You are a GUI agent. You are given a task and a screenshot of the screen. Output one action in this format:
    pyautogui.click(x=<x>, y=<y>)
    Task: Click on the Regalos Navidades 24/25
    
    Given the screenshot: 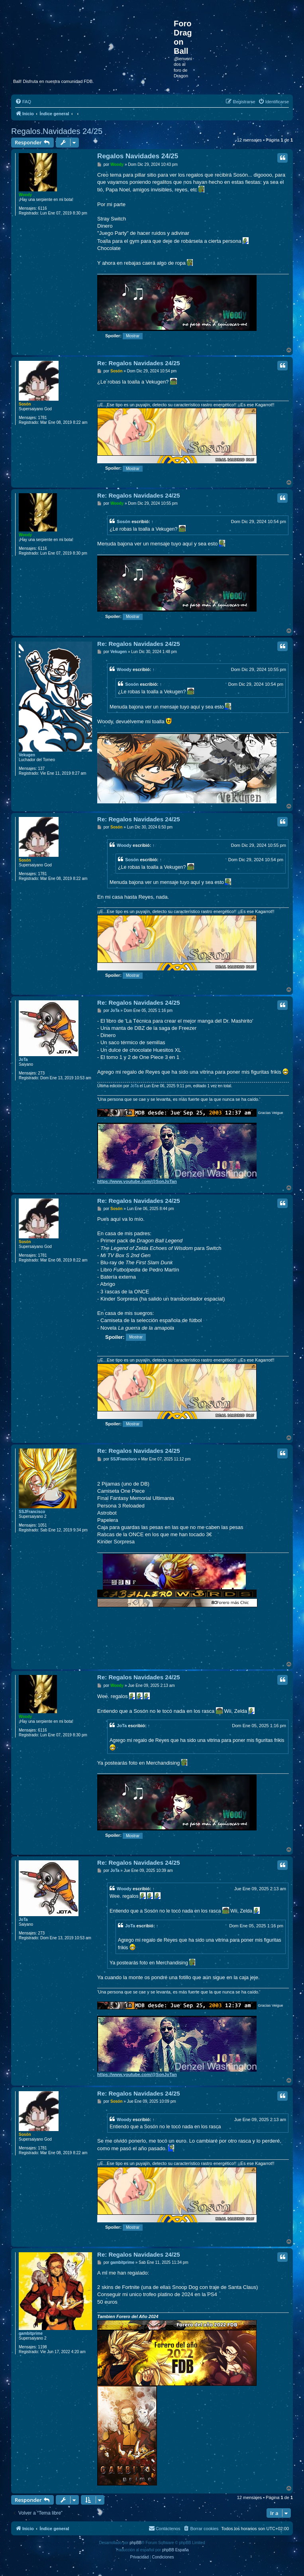 What is the action you would take?
    pyautogui.click(x=56, y=131)
    